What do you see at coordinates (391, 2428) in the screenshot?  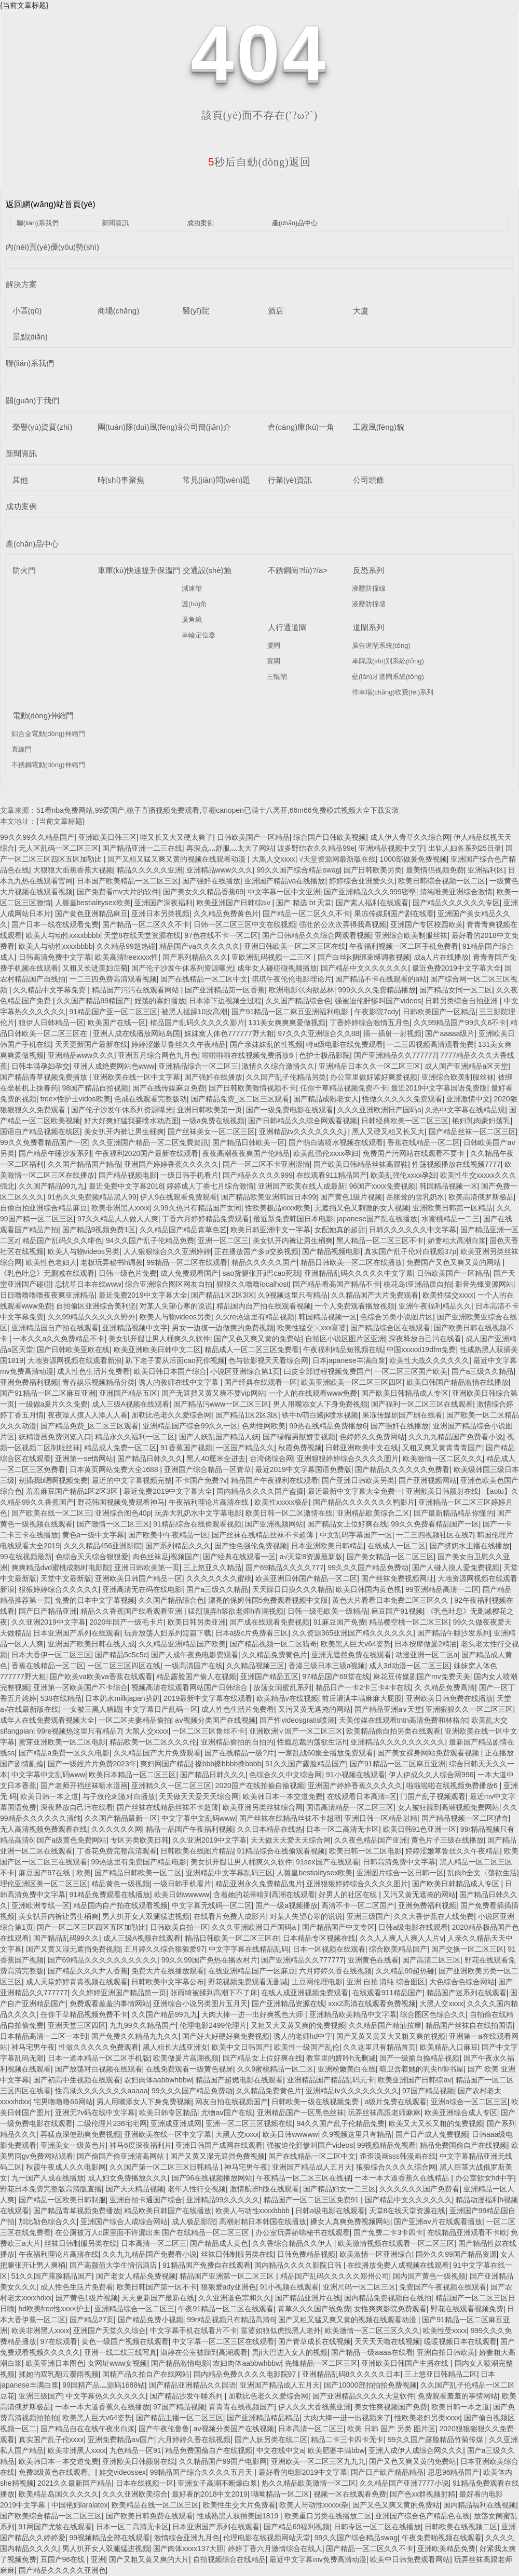 I see `欧美 日韩 国产 另类 图片区` at bounding box center [391, 2428].